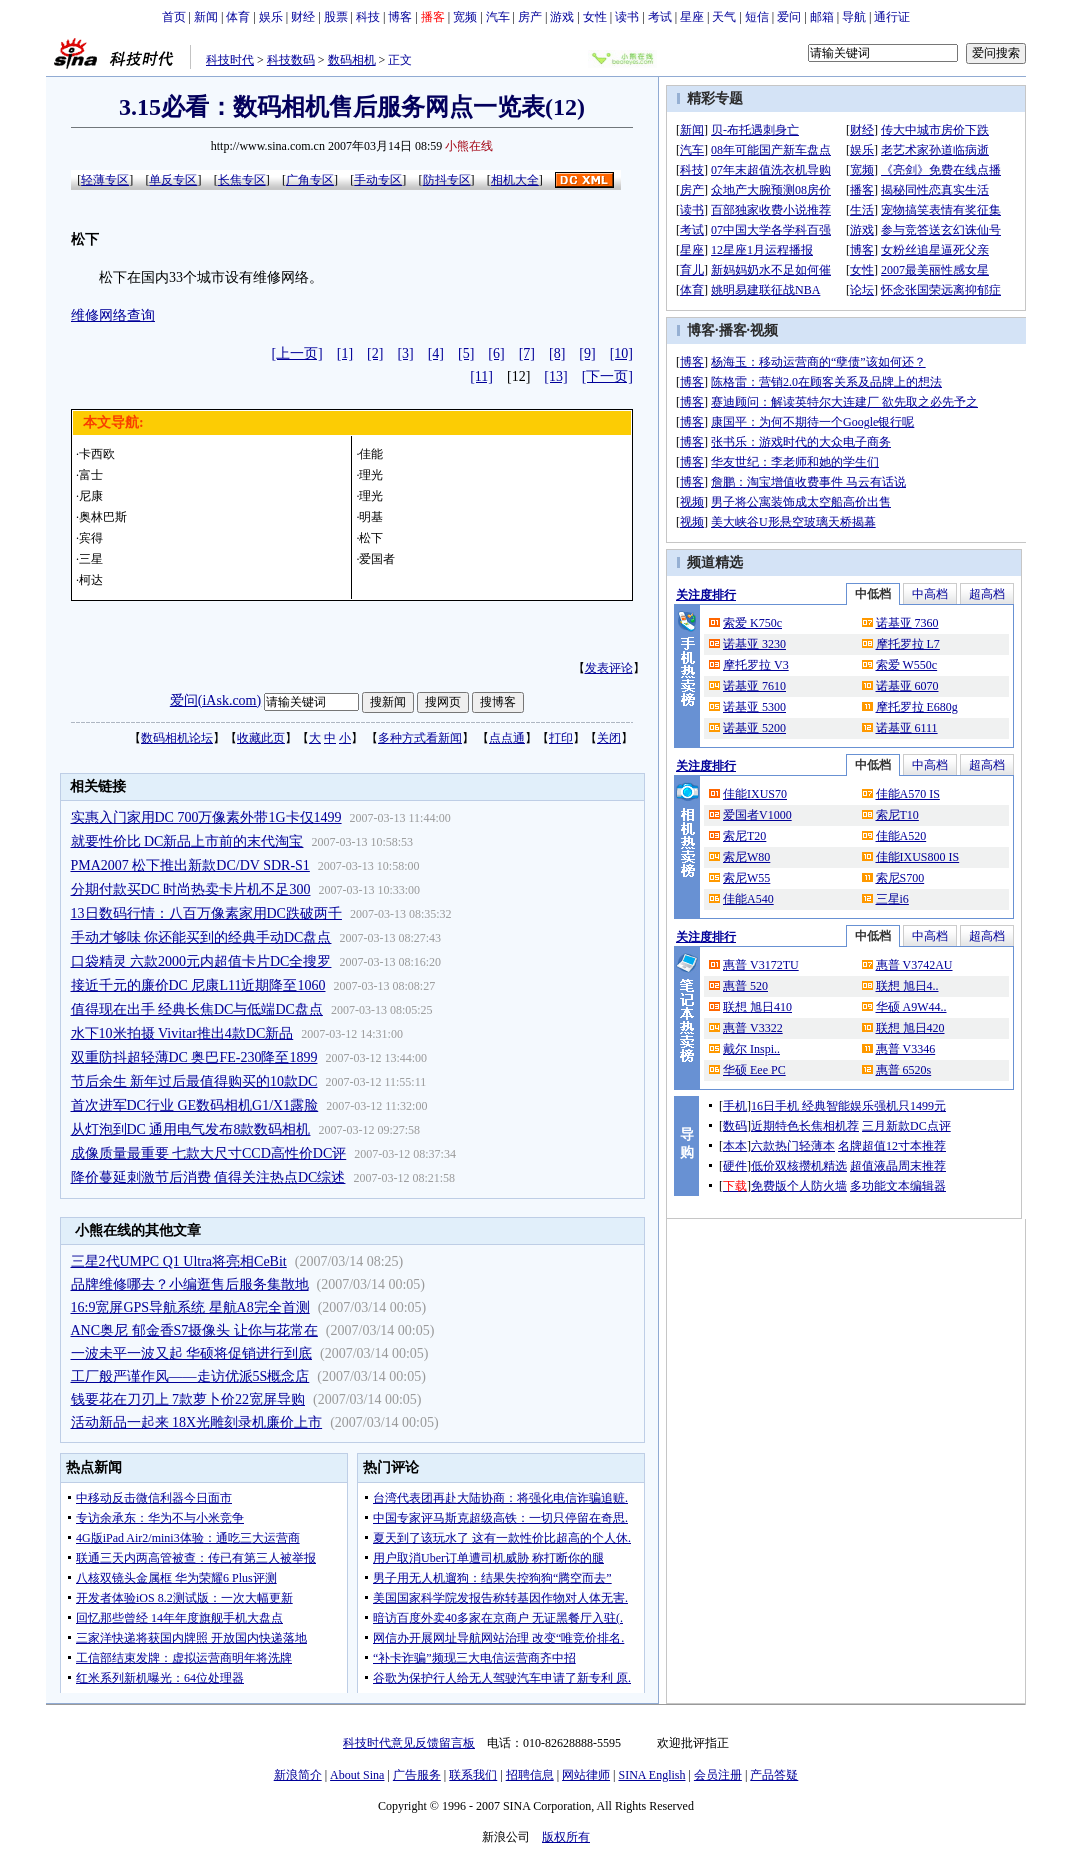 This screenshot has width=1072, height=1866. I want to click on 产品答疑, so click(774, 1775).